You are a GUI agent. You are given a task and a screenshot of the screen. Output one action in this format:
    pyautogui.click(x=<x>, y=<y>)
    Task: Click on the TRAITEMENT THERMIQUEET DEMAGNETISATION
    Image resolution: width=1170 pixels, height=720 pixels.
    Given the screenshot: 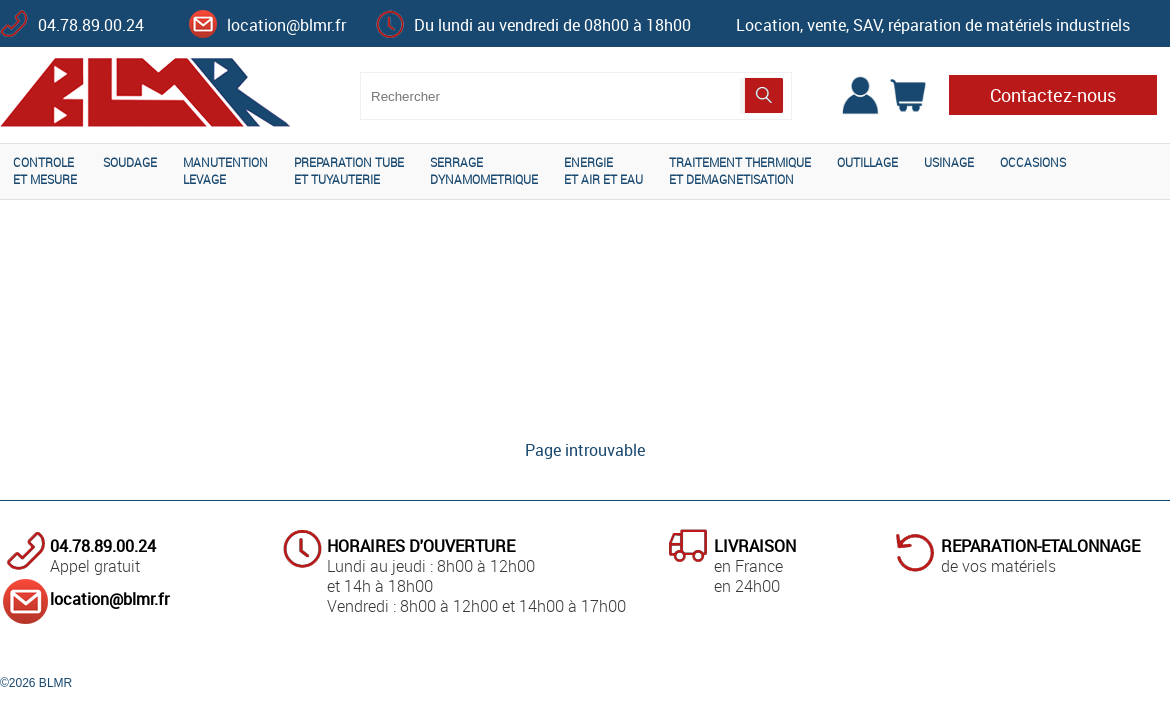 What is the action you would take?
    pyautogui.click(x=740, y=170)
    